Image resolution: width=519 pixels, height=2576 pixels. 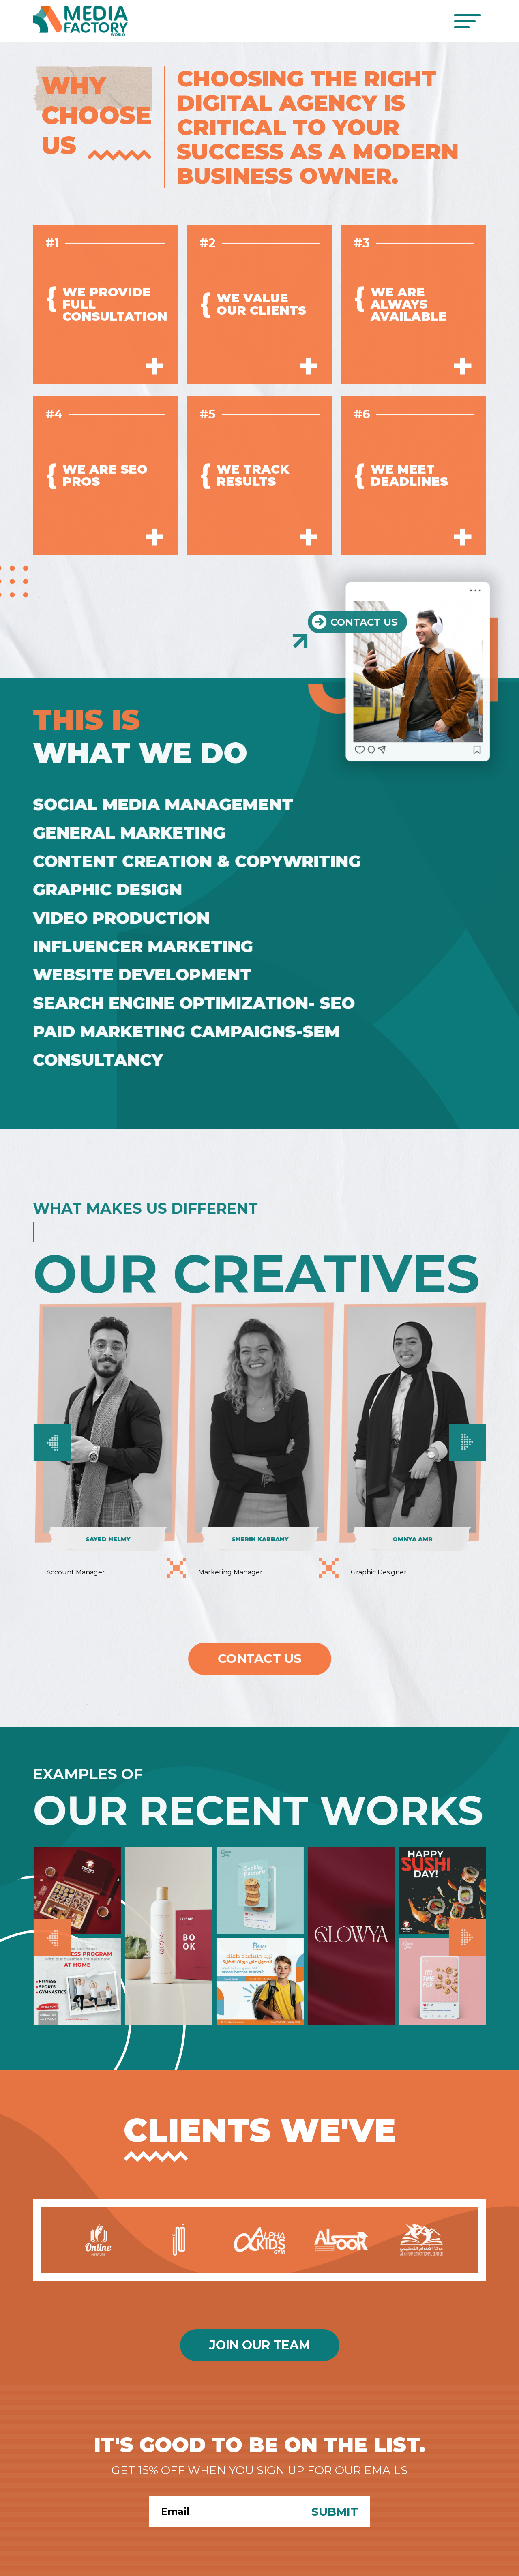 I want to click on Submit, so click(x=334, y=2511).